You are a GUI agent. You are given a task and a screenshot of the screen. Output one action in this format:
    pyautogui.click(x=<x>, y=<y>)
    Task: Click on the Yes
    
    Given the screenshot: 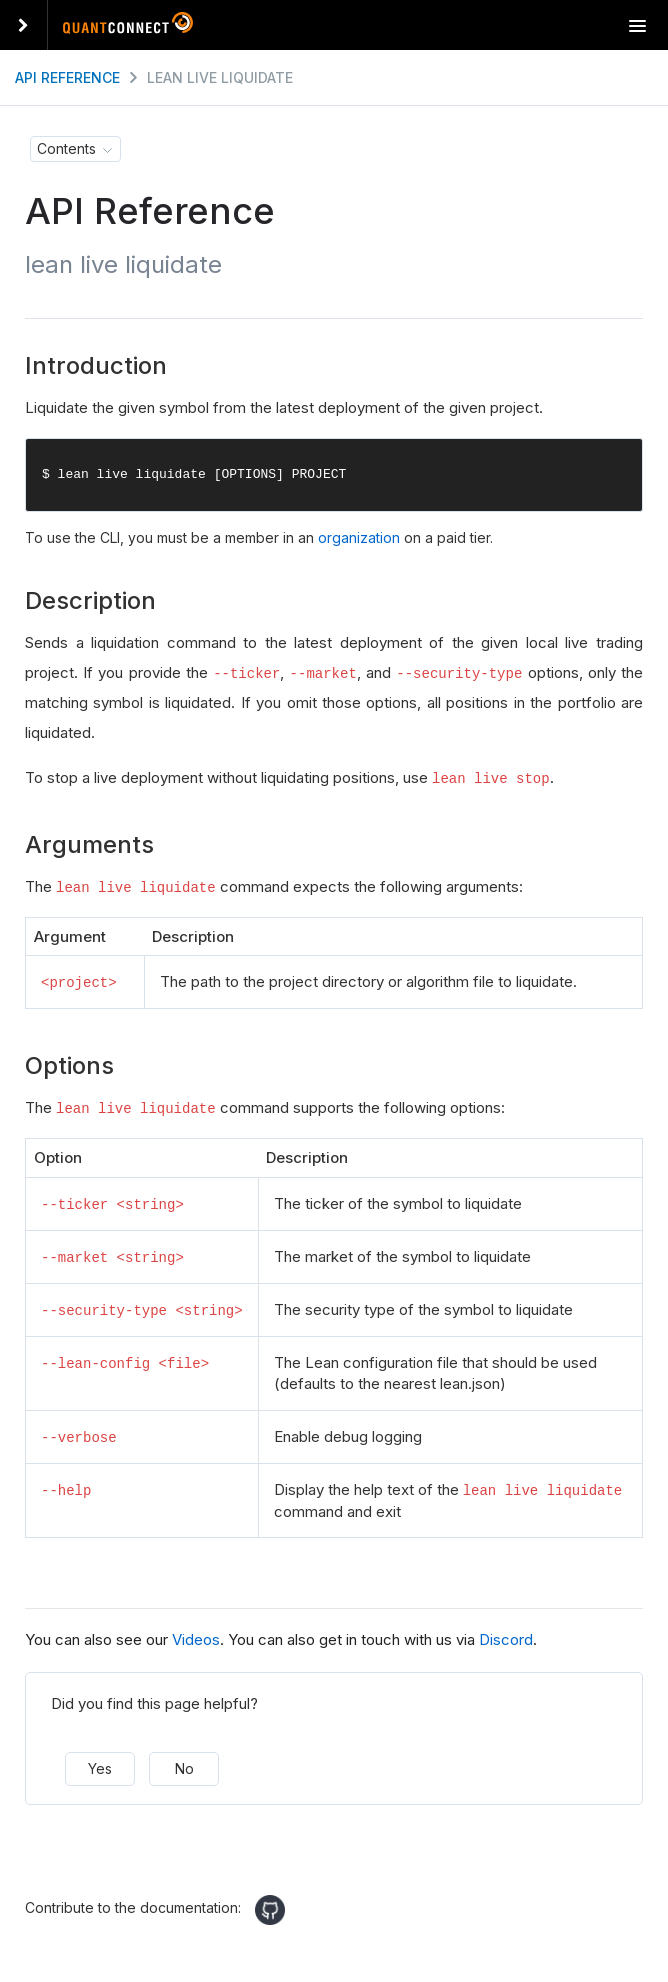 What is the action you would take?
    pyautogui.click(x=100, y=1765)
    